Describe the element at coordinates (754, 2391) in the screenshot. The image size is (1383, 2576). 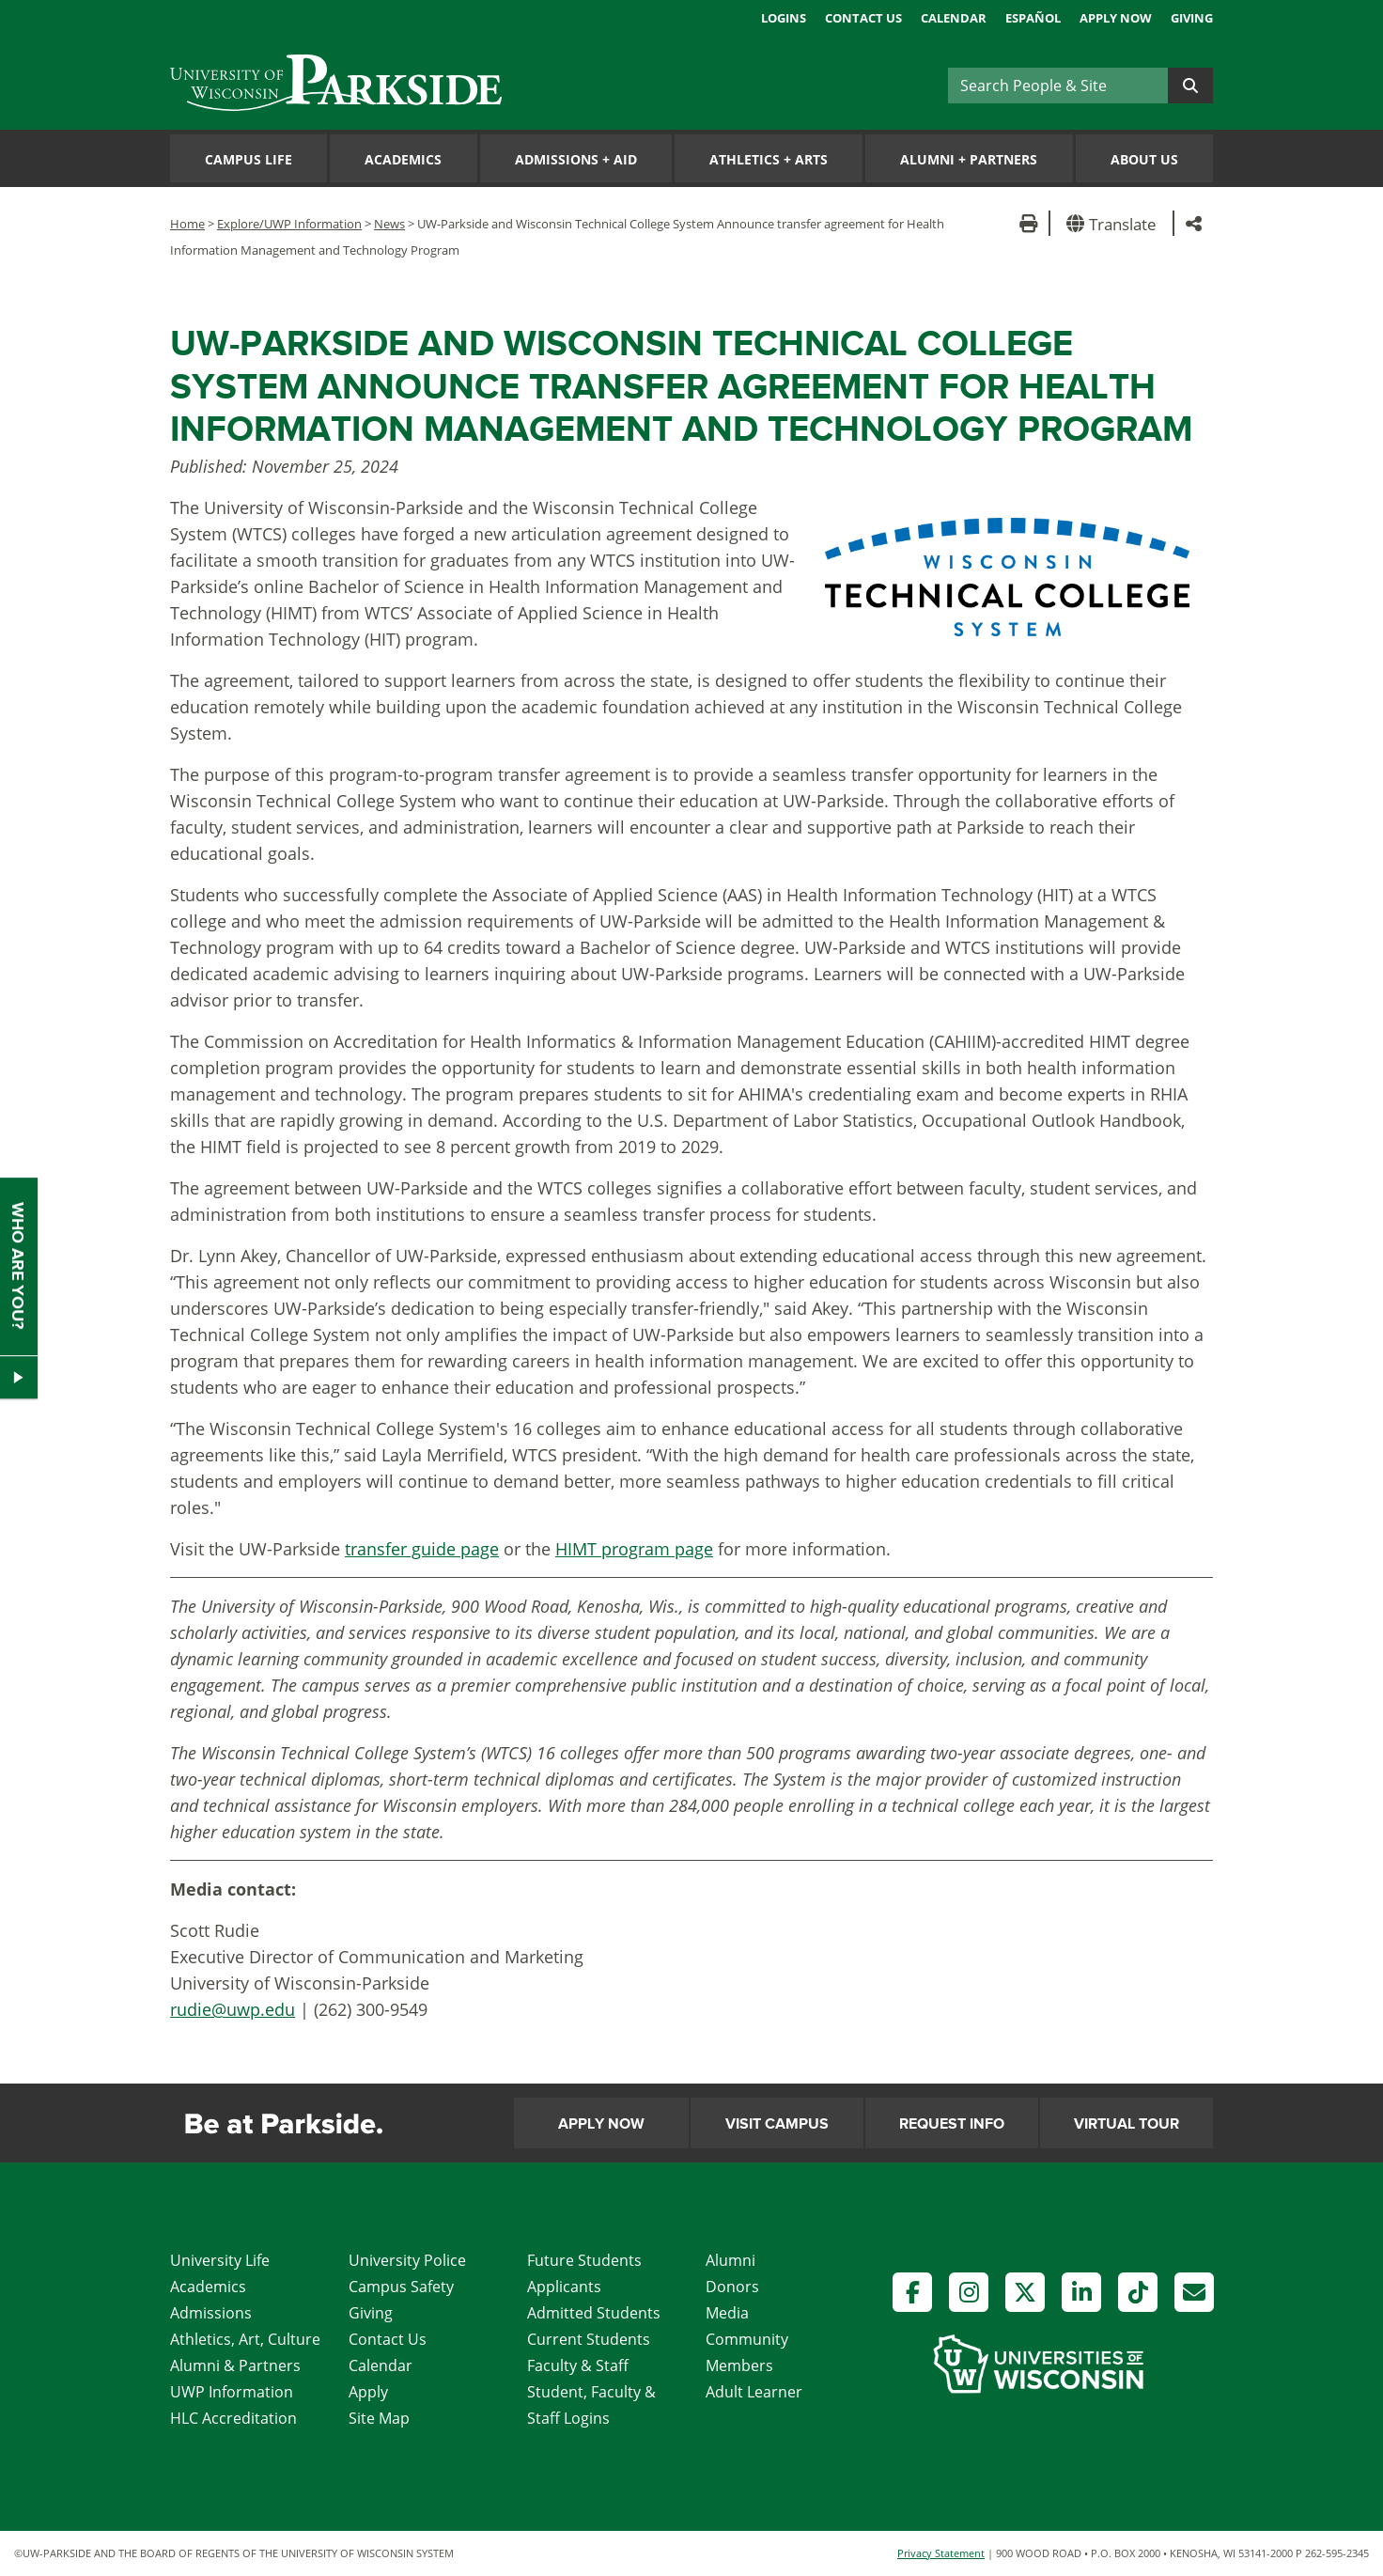
I see `Adult Learner` at that location.